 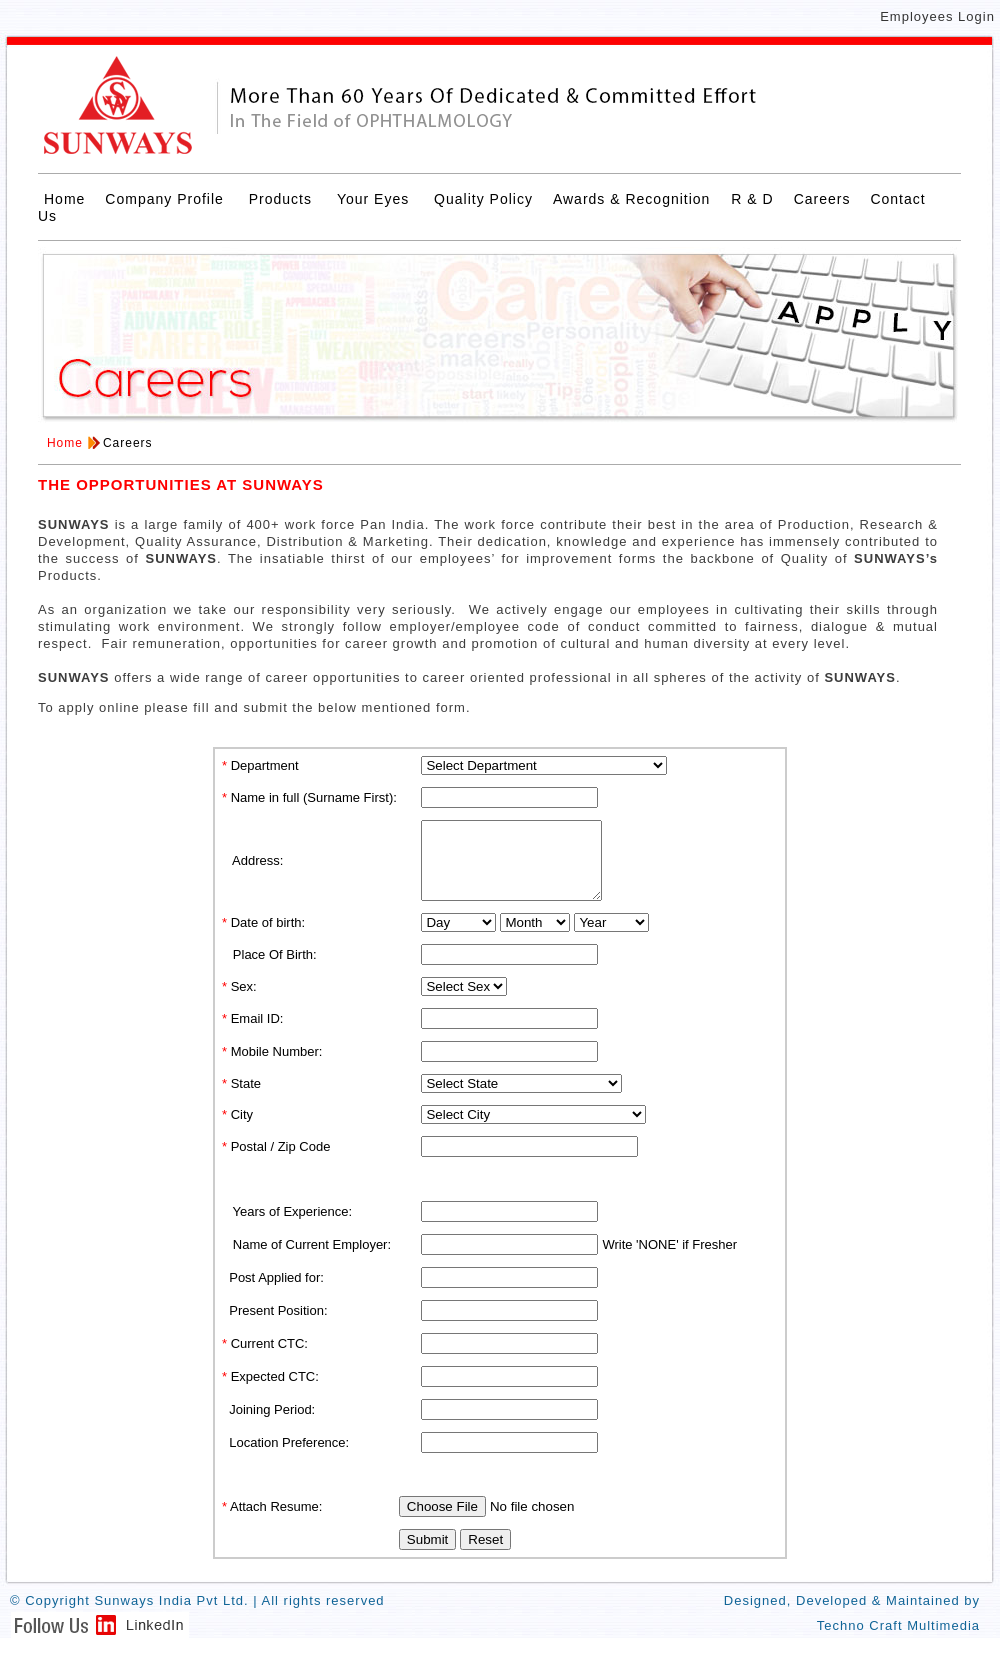 I want to click on Awards & Recognition, so click(x=634, y=199).